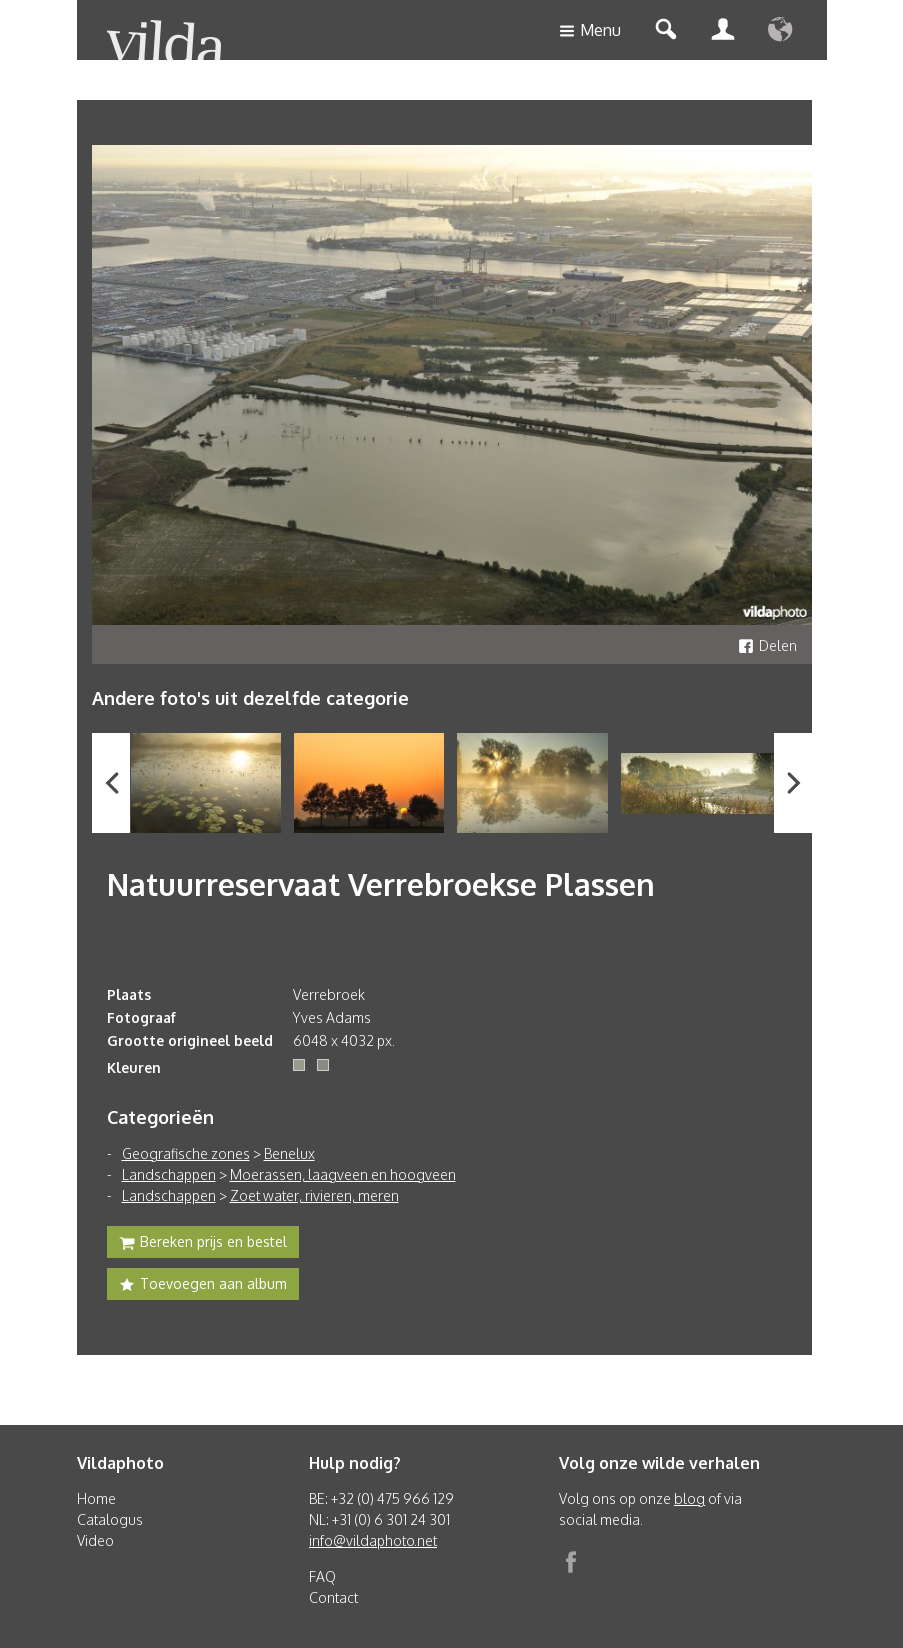  What do you see at coordinates (767, 645) in the screenshot?
I see `Delen` at bounding box center [767, 645].